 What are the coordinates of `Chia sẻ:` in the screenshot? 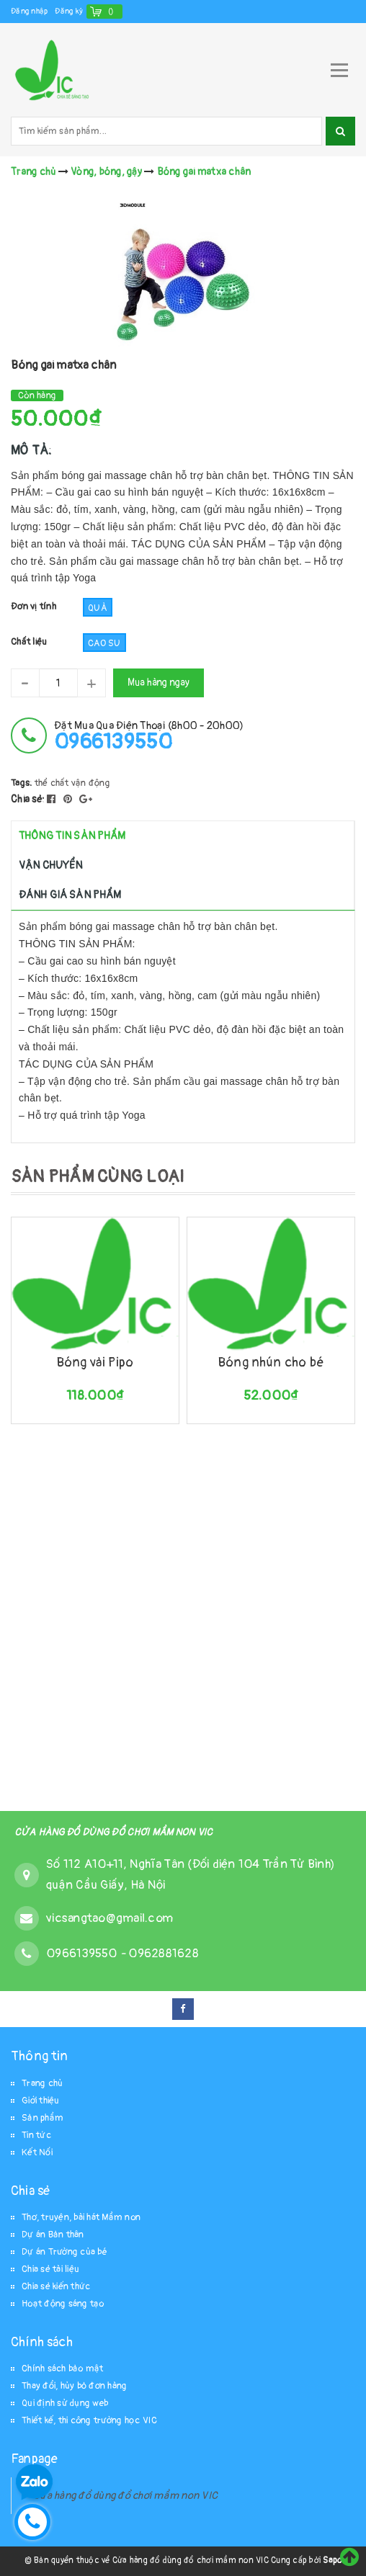 It's located at (28, 799).